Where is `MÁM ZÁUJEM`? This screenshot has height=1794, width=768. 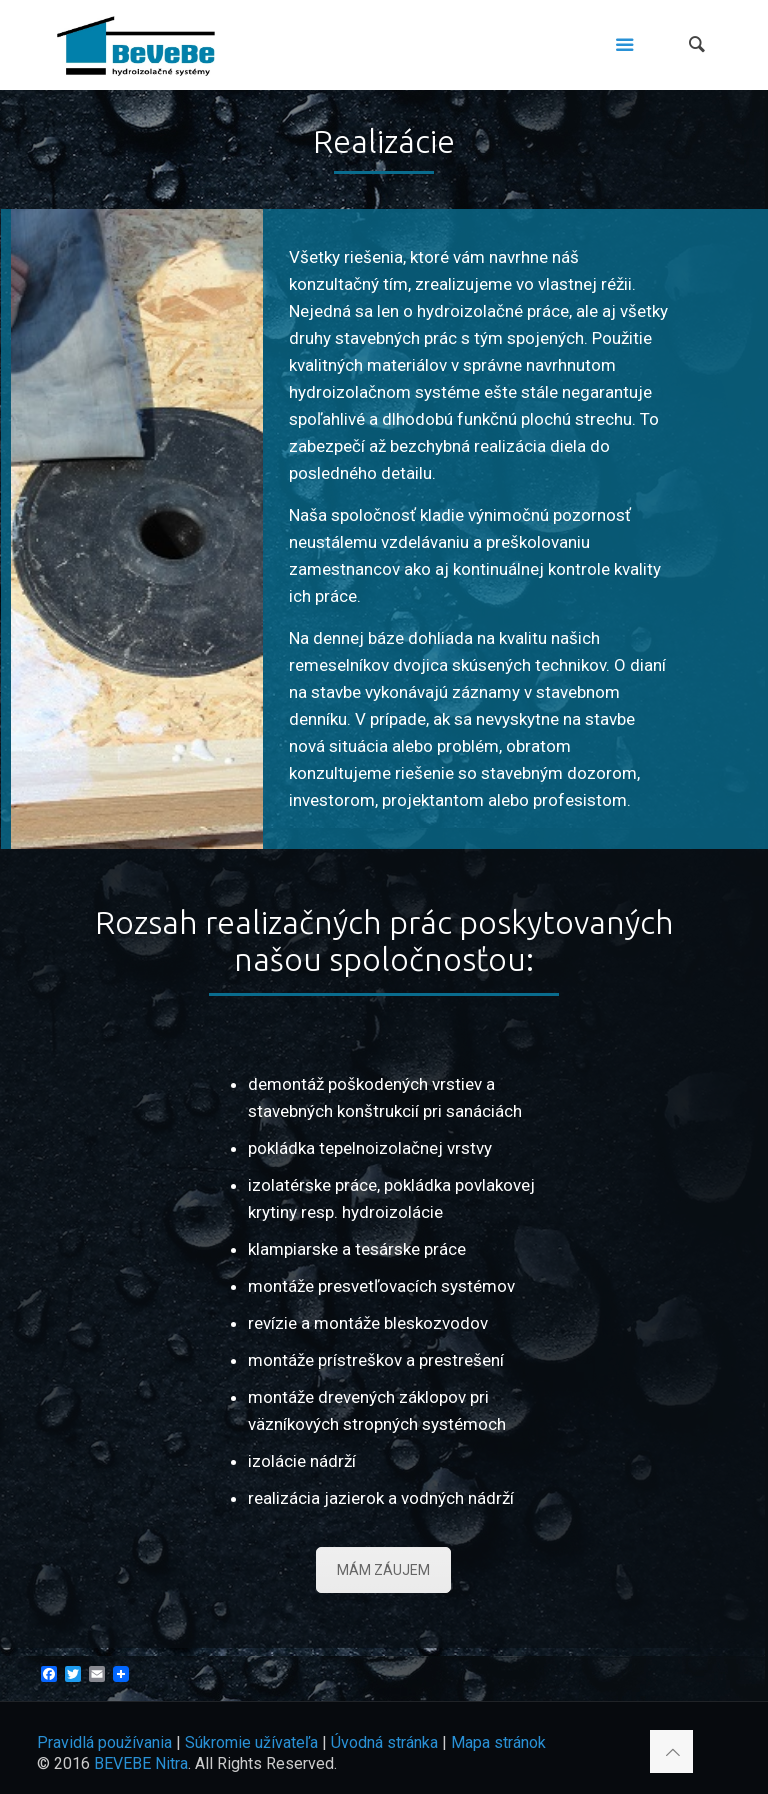
MÁM ZÁUJEM is located at coordinates (383, 1570).